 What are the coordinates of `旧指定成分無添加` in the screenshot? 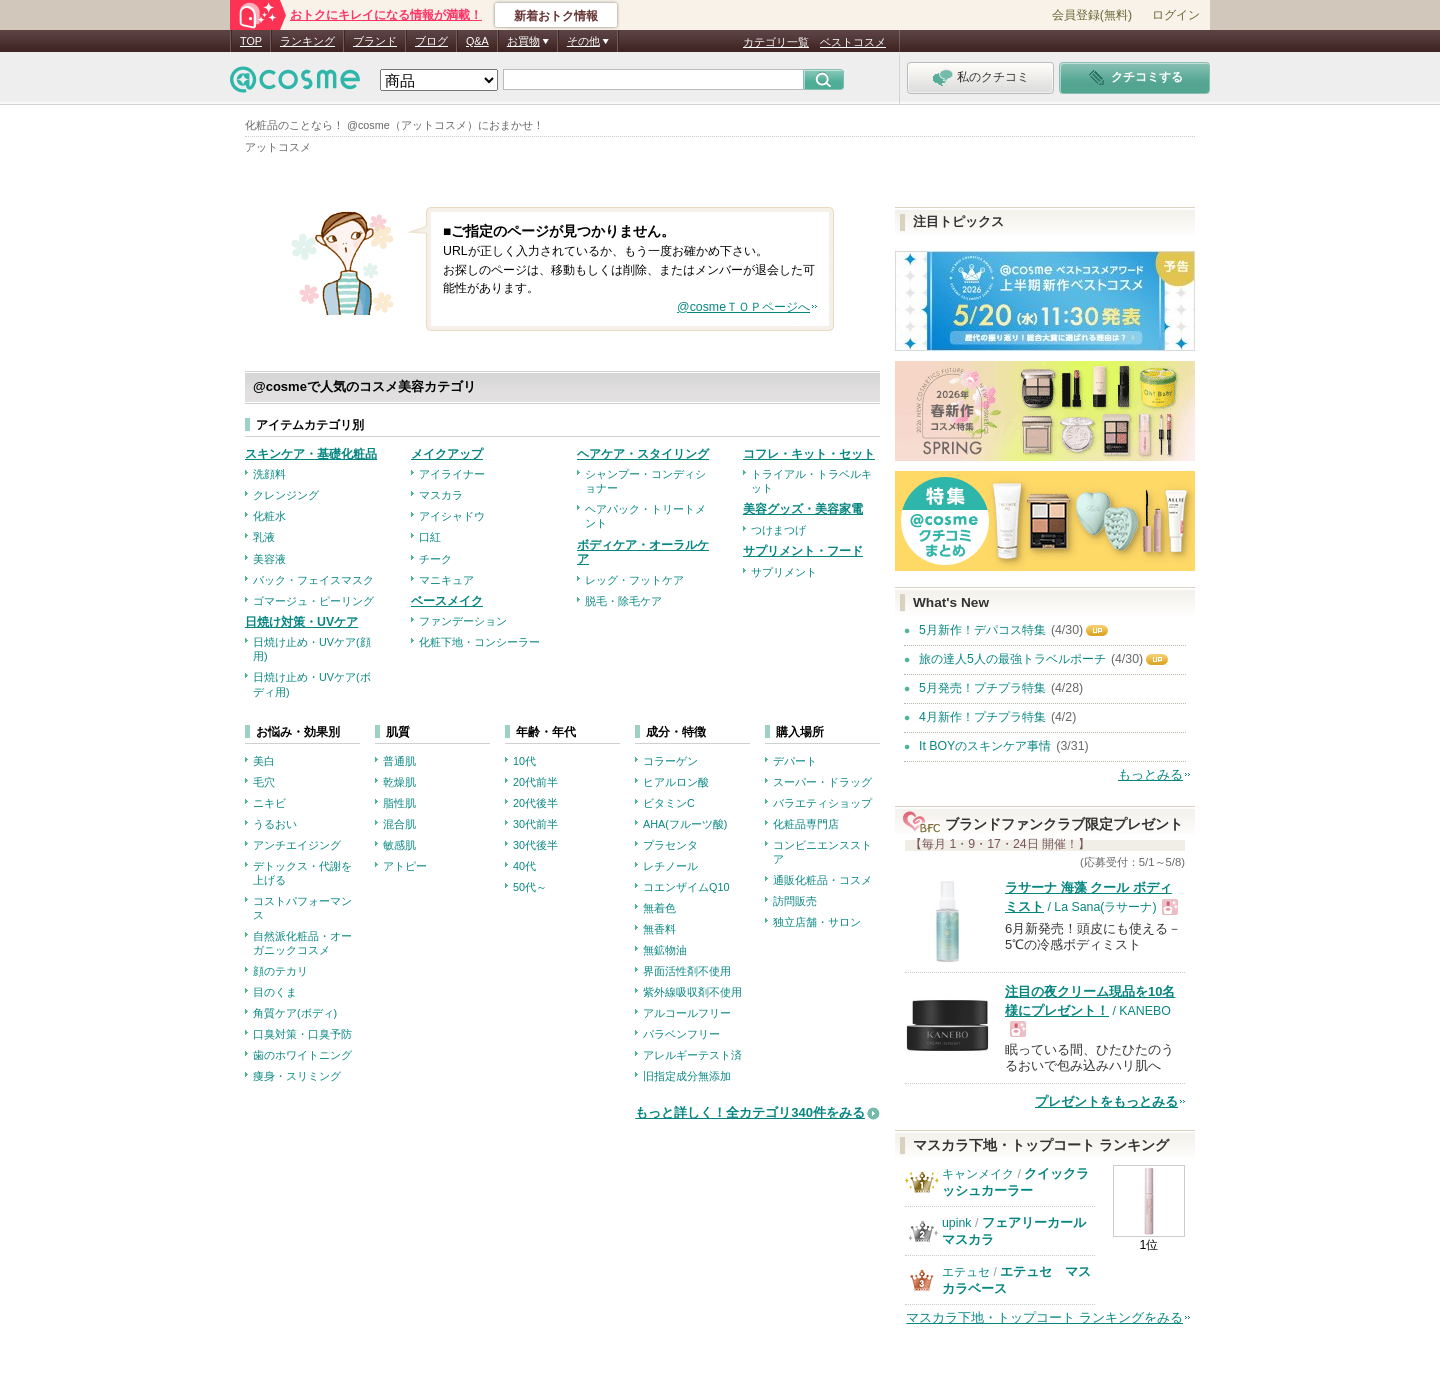 It's located at (687, 1076).